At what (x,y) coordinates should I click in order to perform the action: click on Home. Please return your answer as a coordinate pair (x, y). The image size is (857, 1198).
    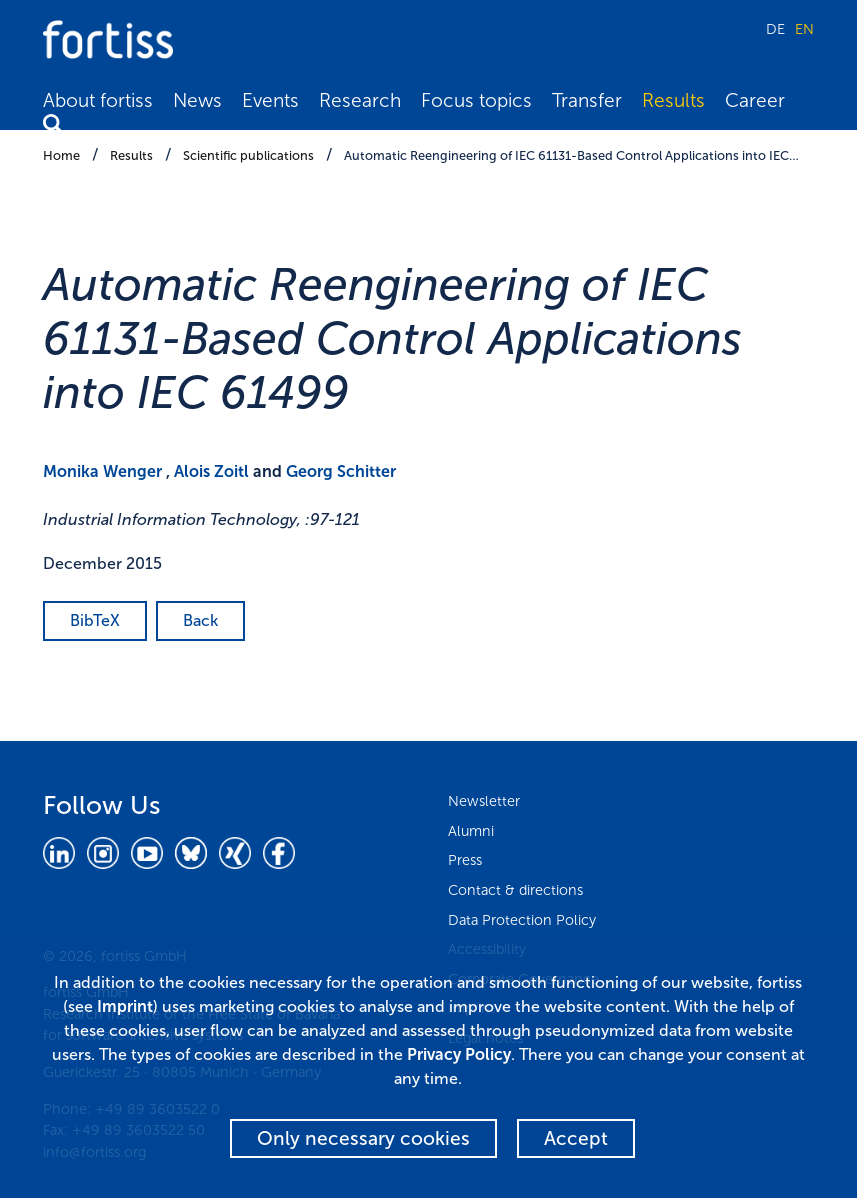
    Looking at the image, I should click on (61, 155).